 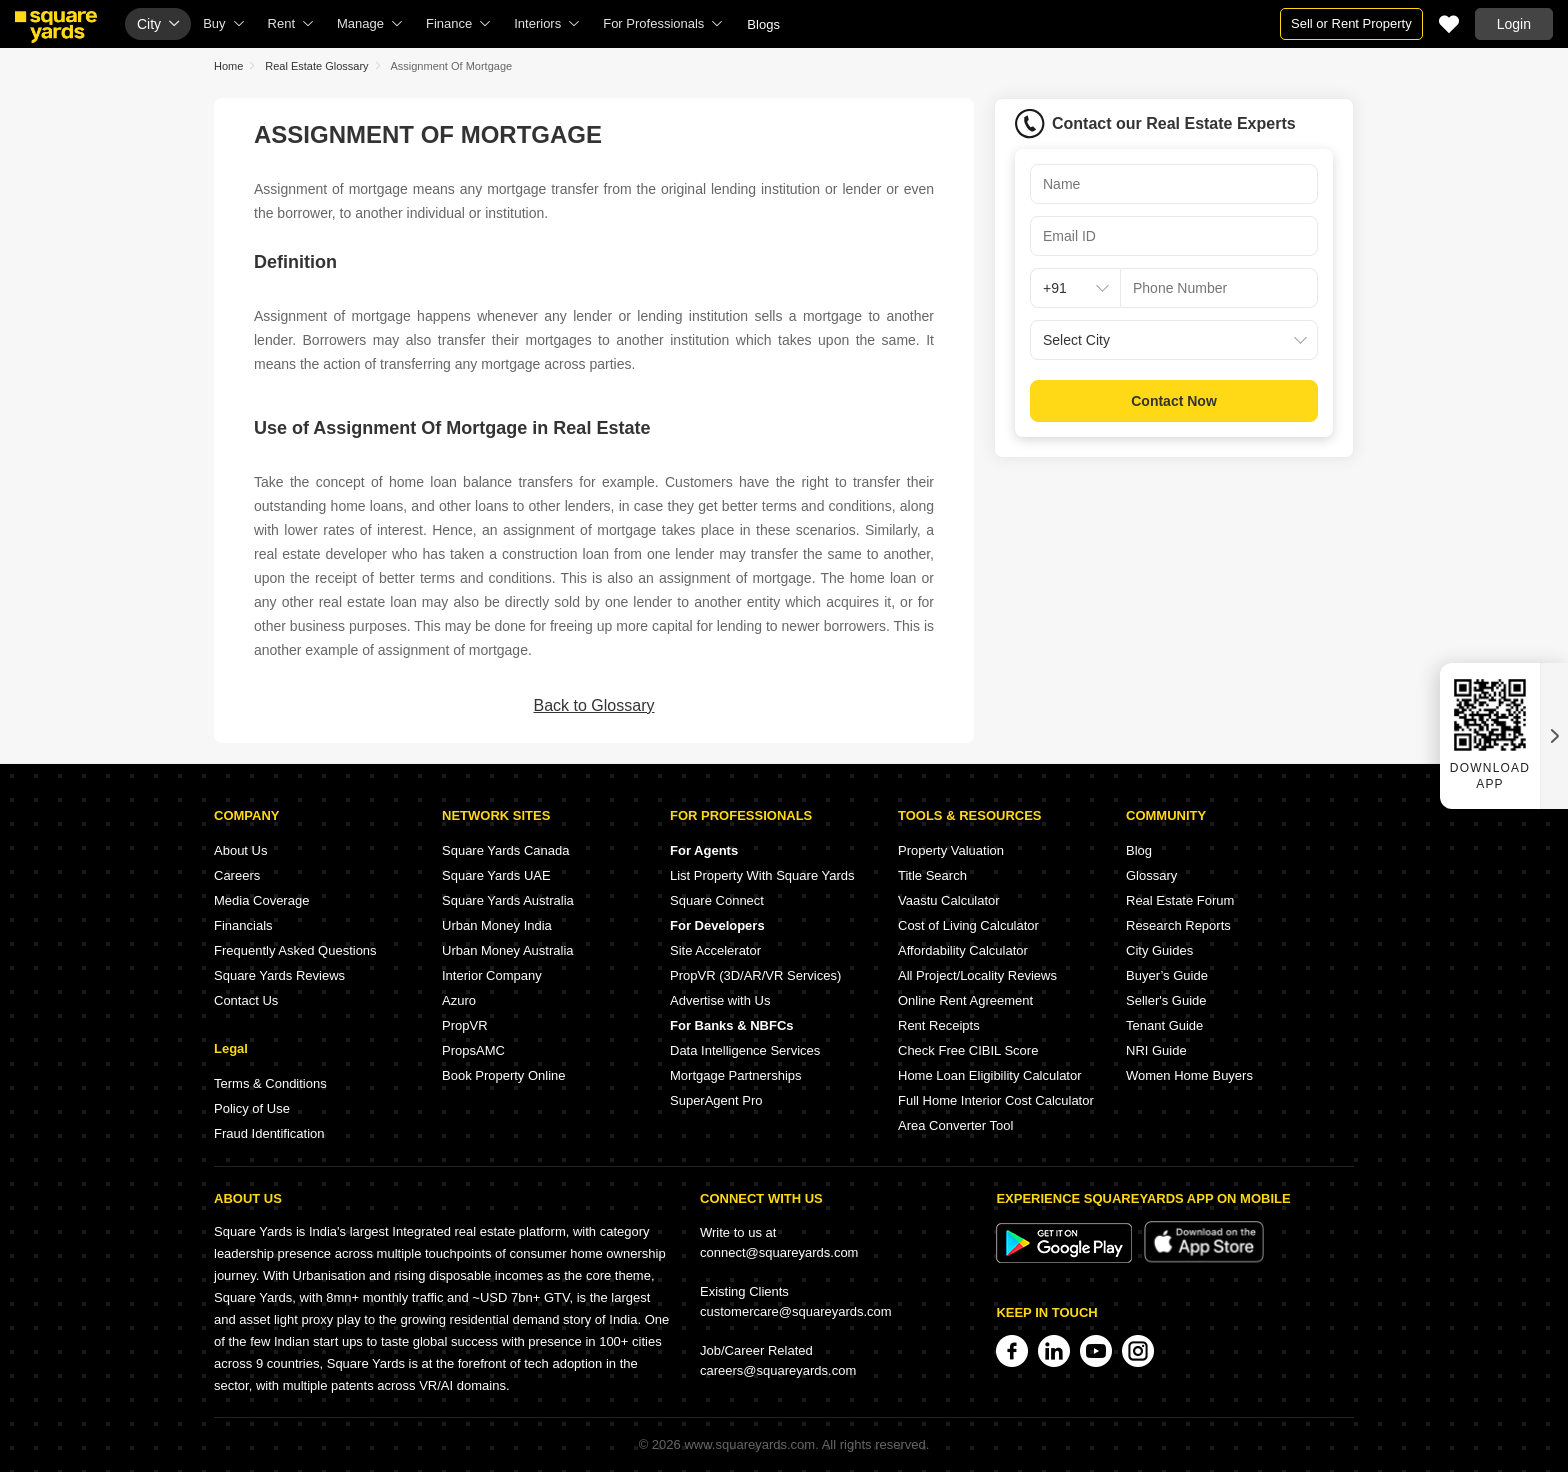 I want to click on Online Rent Agreement, so click(x=965, y=1000).